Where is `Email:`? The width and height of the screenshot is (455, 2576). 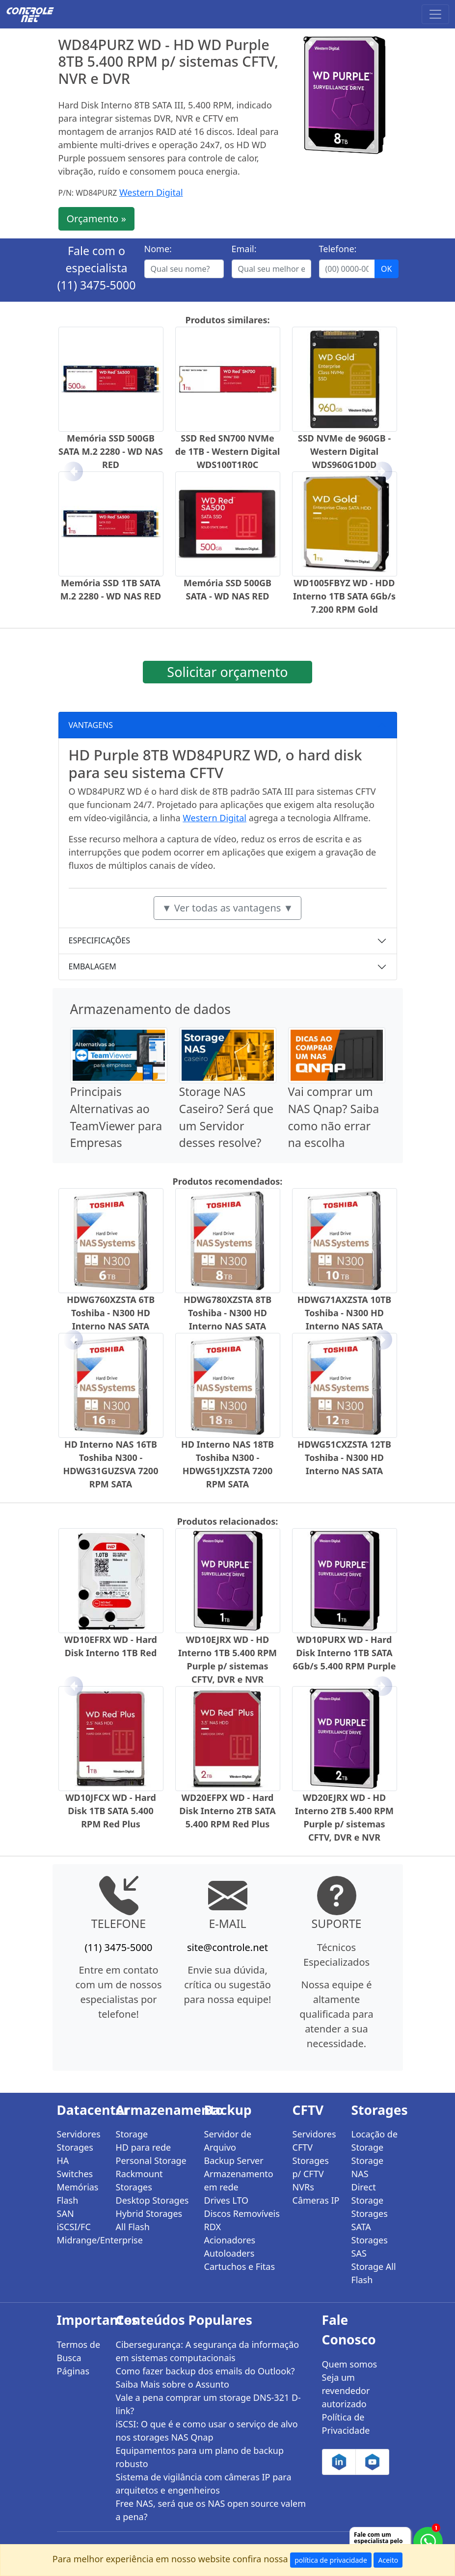 Email: is located at coordinates (244, 249).